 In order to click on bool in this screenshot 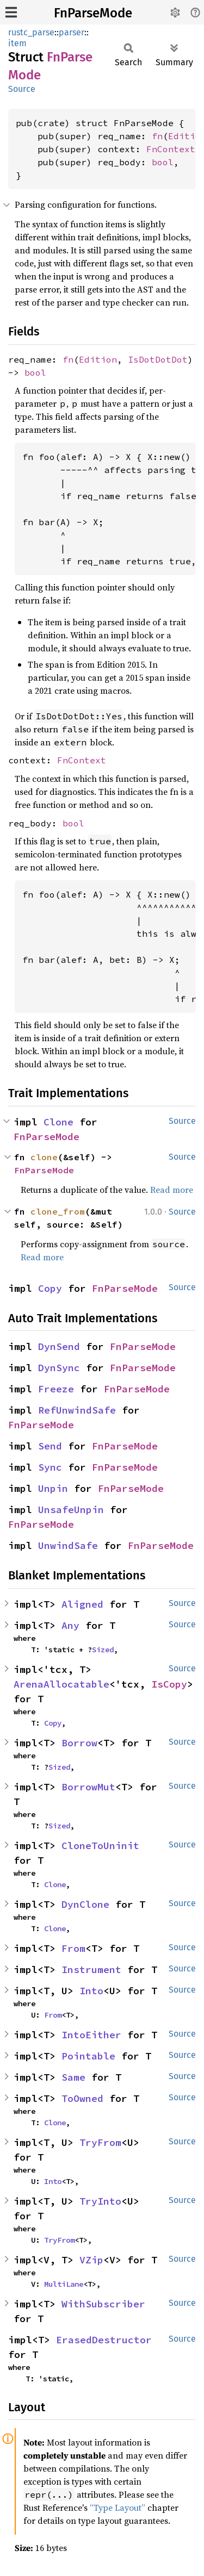, I will do `click(163, 162)`.